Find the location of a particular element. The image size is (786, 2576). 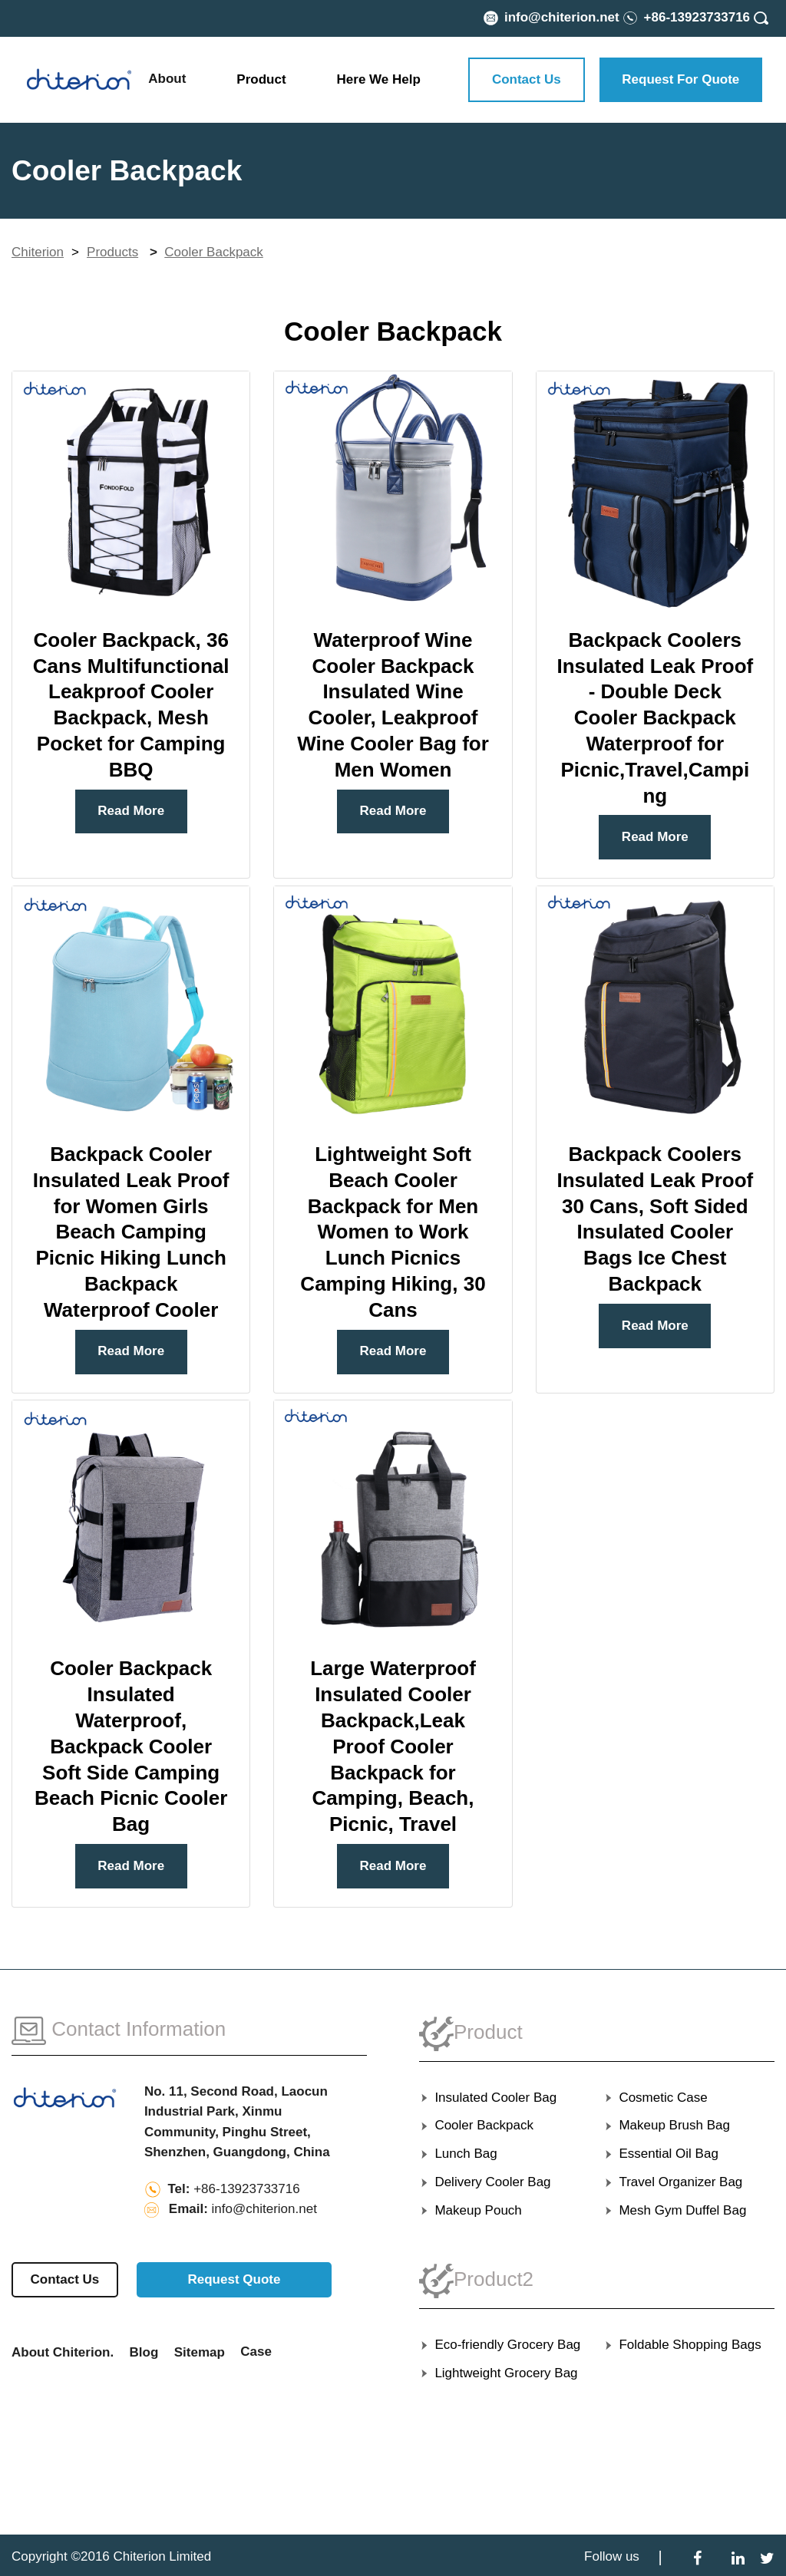

About is located at coordinates (167, 78).